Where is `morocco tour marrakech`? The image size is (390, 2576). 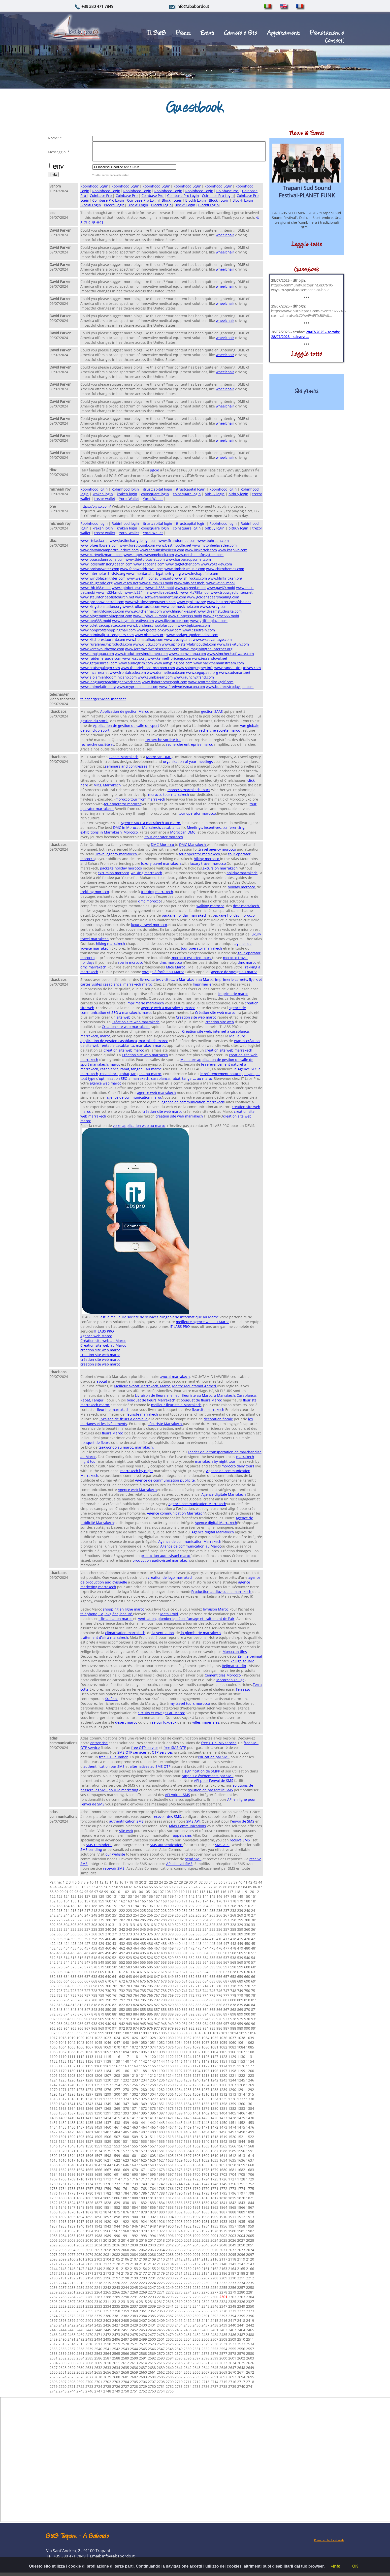 morocco tour marrakech is located at coordinates (168, 798).